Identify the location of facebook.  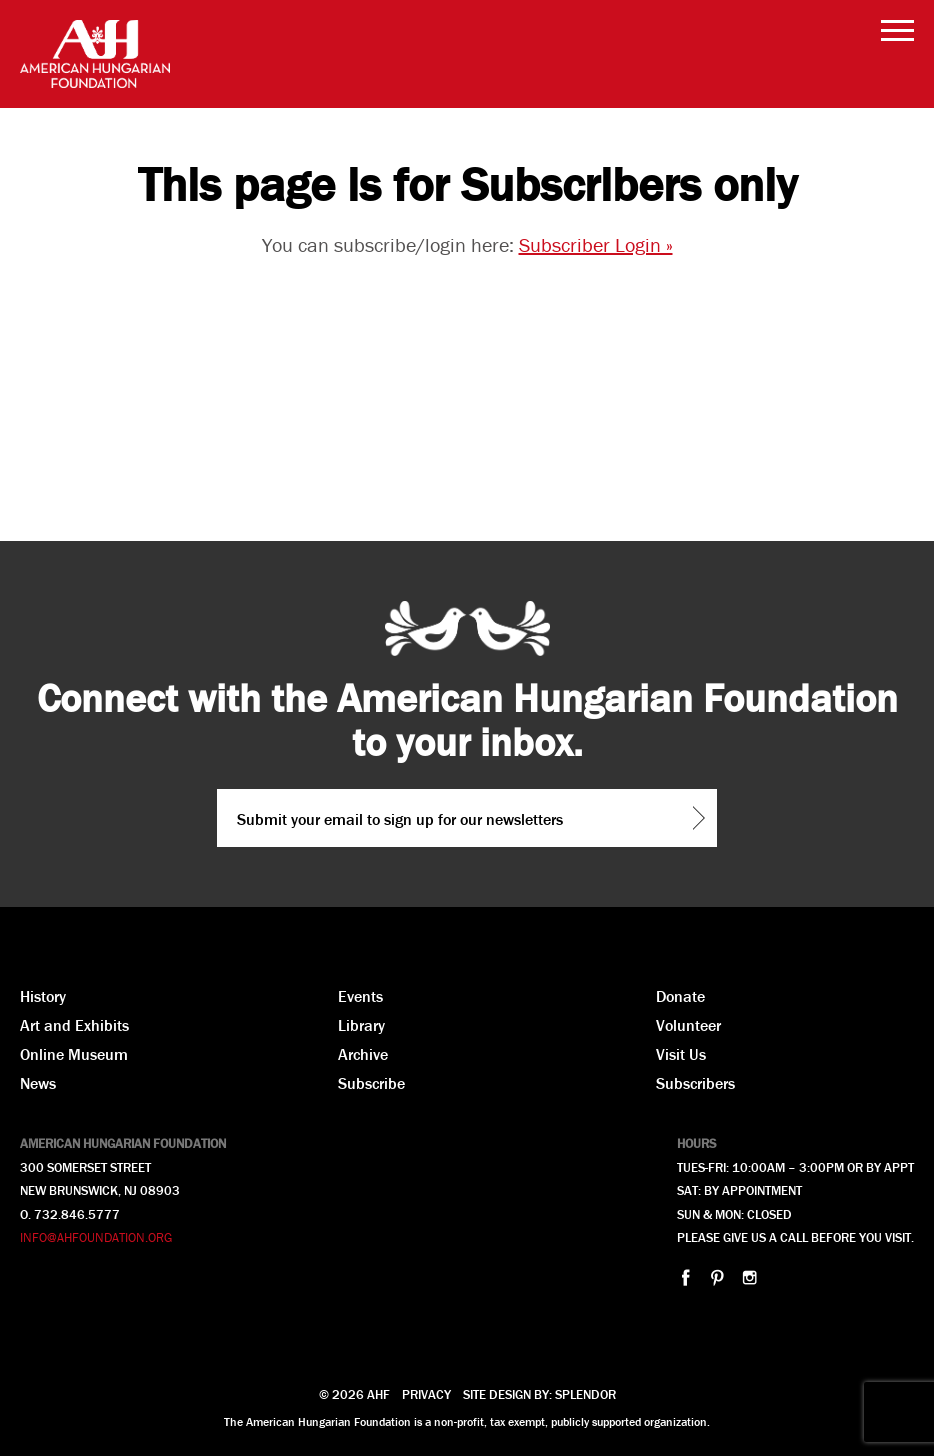
(685, 1277).